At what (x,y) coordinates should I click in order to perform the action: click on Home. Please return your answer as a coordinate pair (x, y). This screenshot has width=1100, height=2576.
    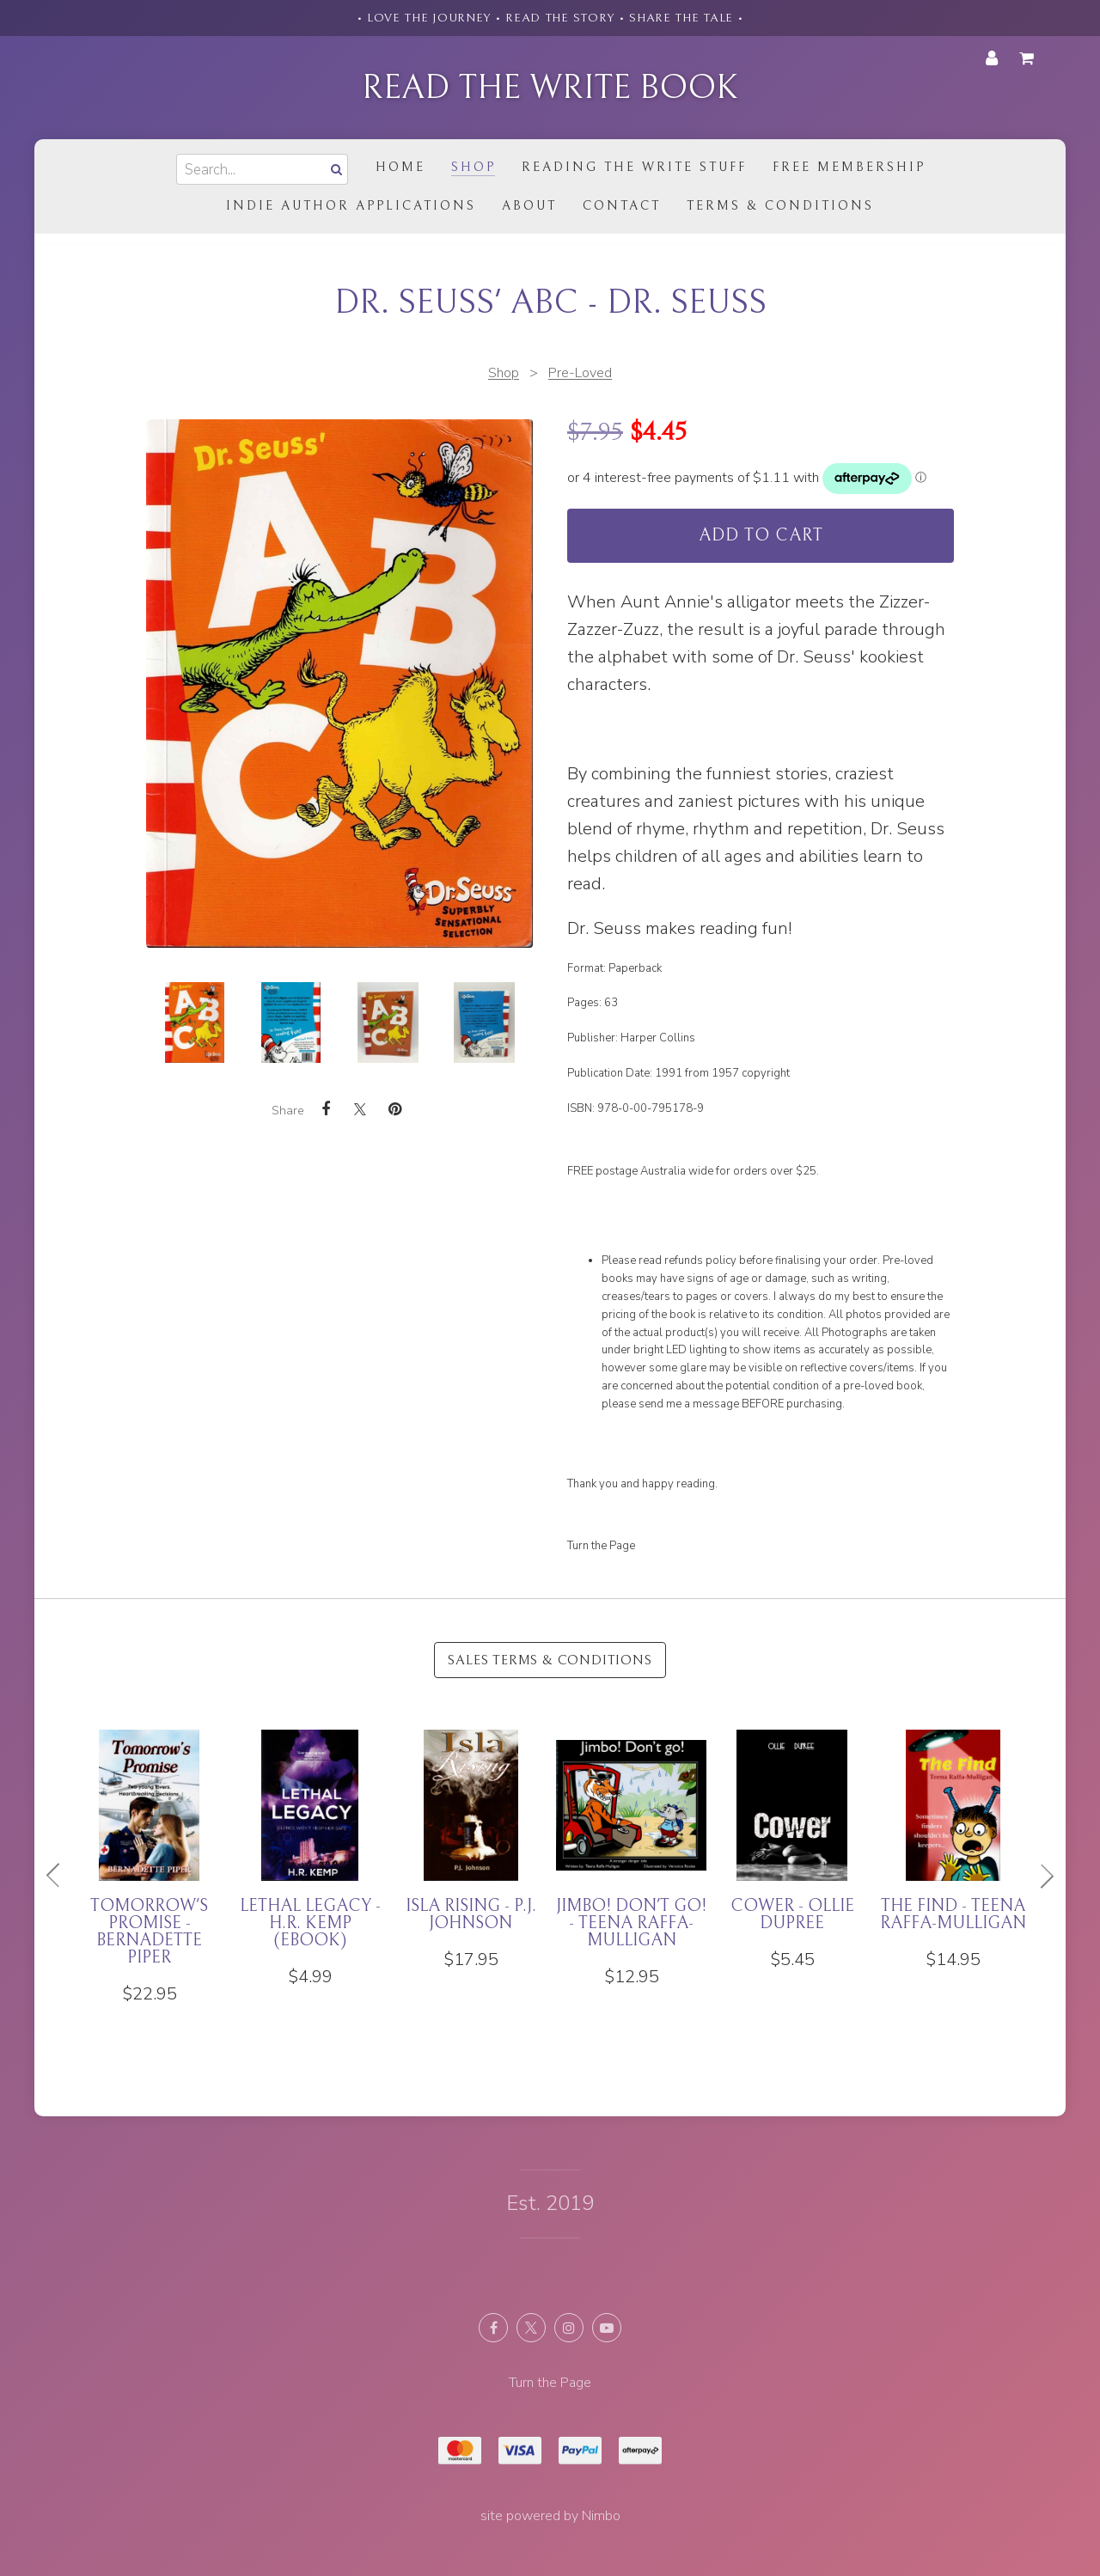
    Looking at the image, I should click on (400, 167).